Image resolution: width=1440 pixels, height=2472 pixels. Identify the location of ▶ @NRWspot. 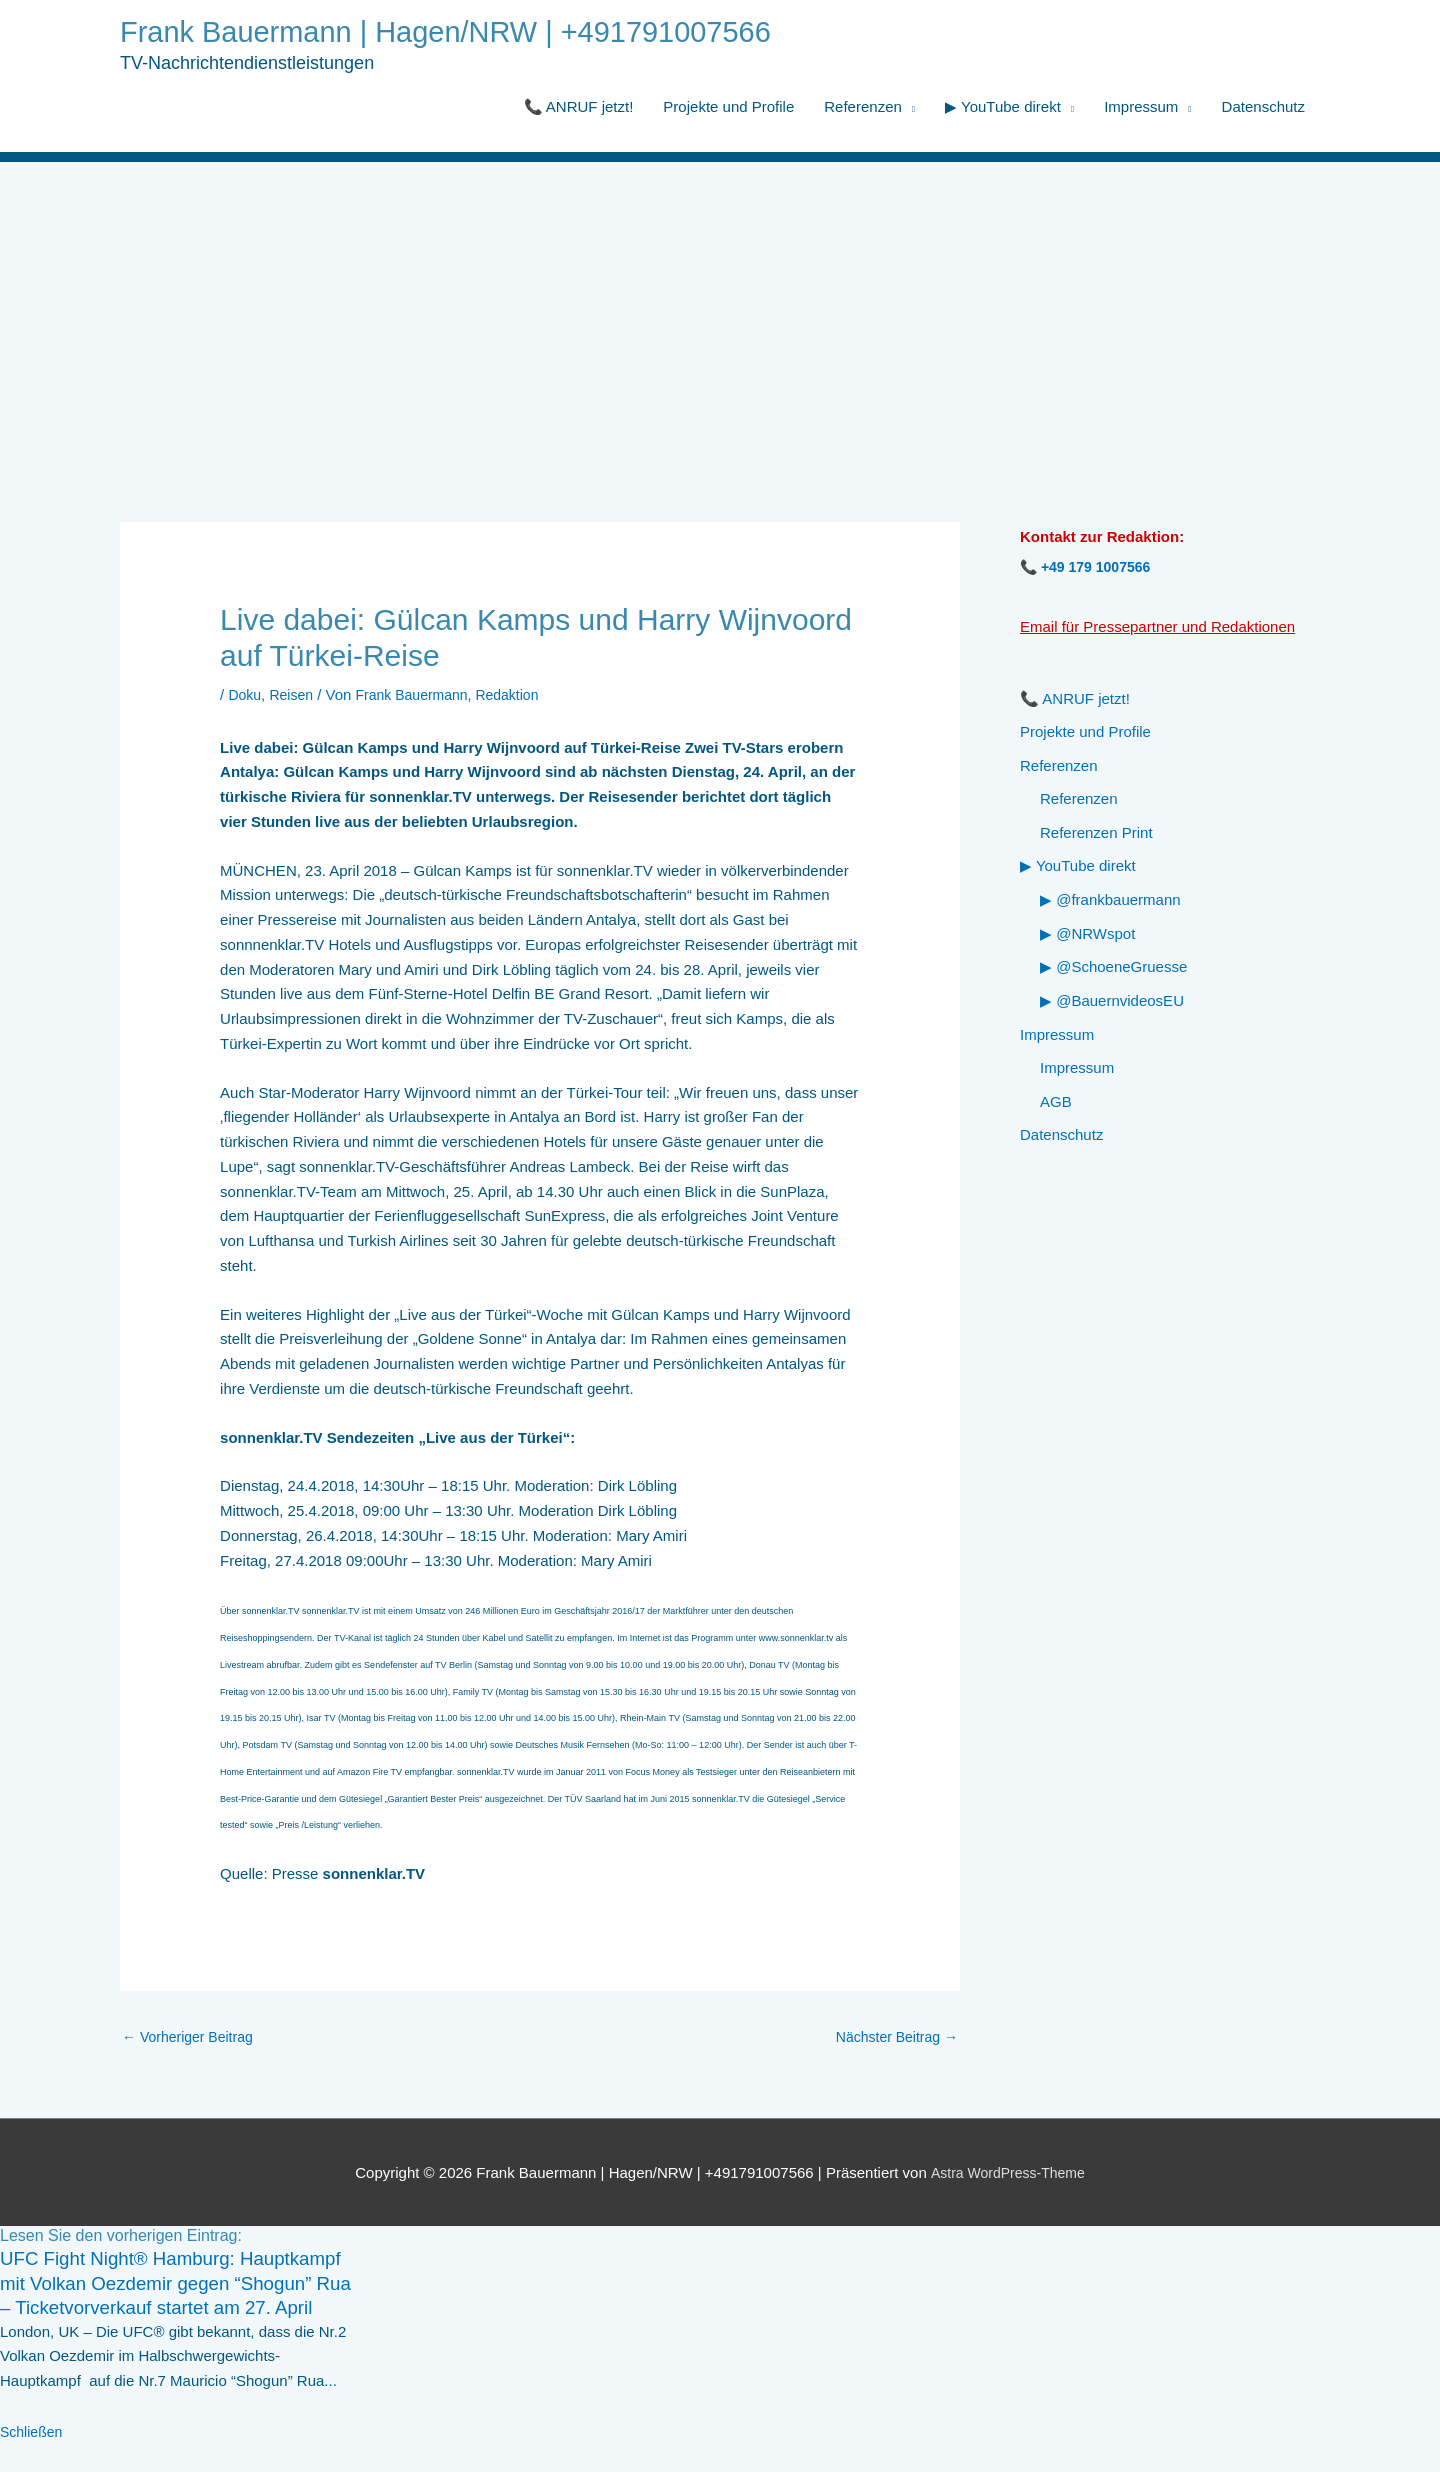
(1087, 936).